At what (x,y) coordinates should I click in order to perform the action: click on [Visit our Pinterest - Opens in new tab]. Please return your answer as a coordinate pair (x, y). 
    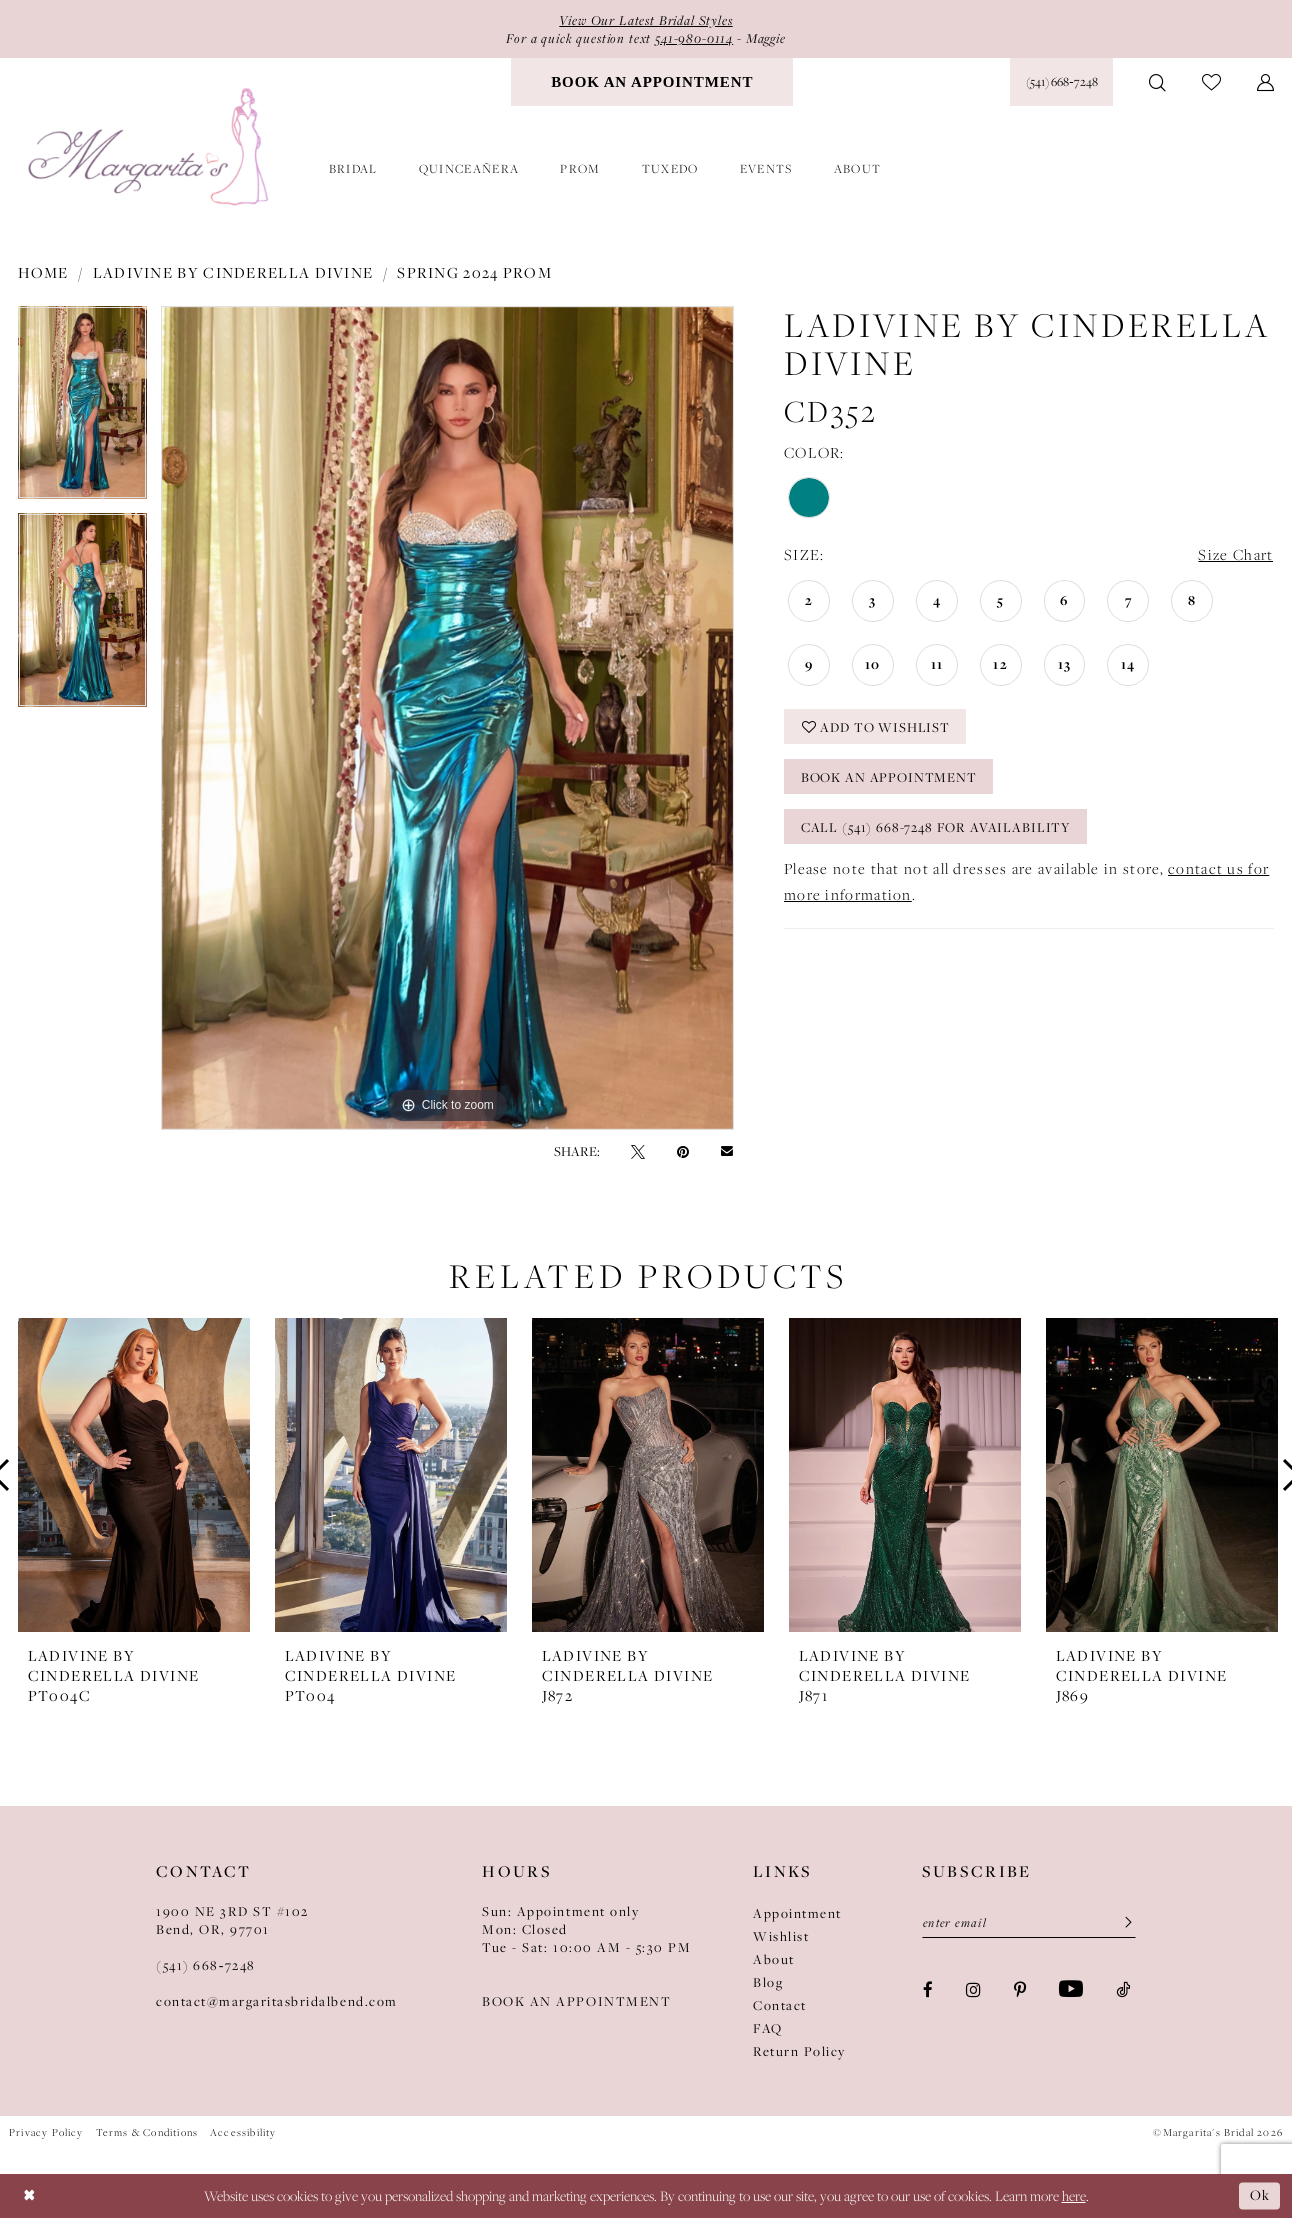
    Looking at the image, I should click on (1020, 1988).